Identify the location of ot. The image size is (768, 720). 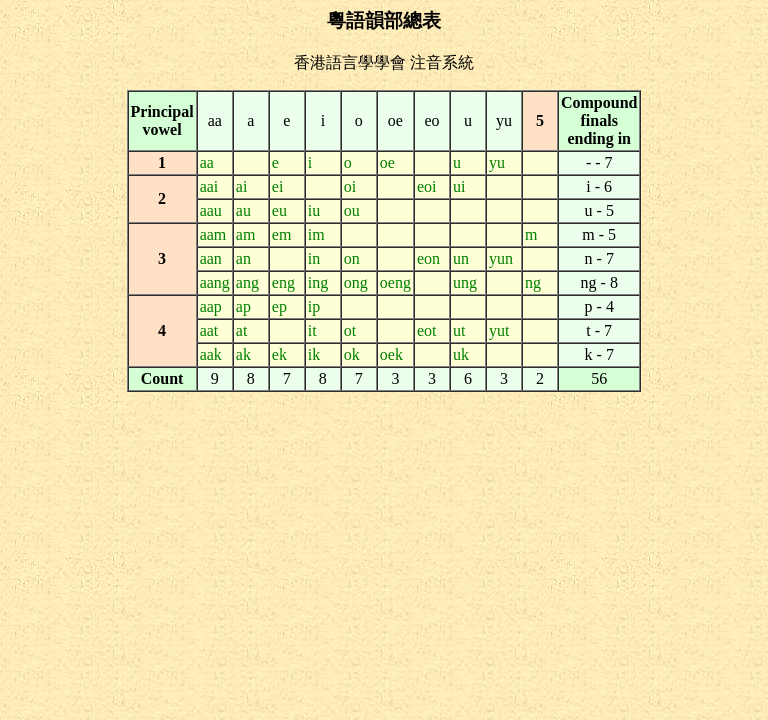
(350, 330).